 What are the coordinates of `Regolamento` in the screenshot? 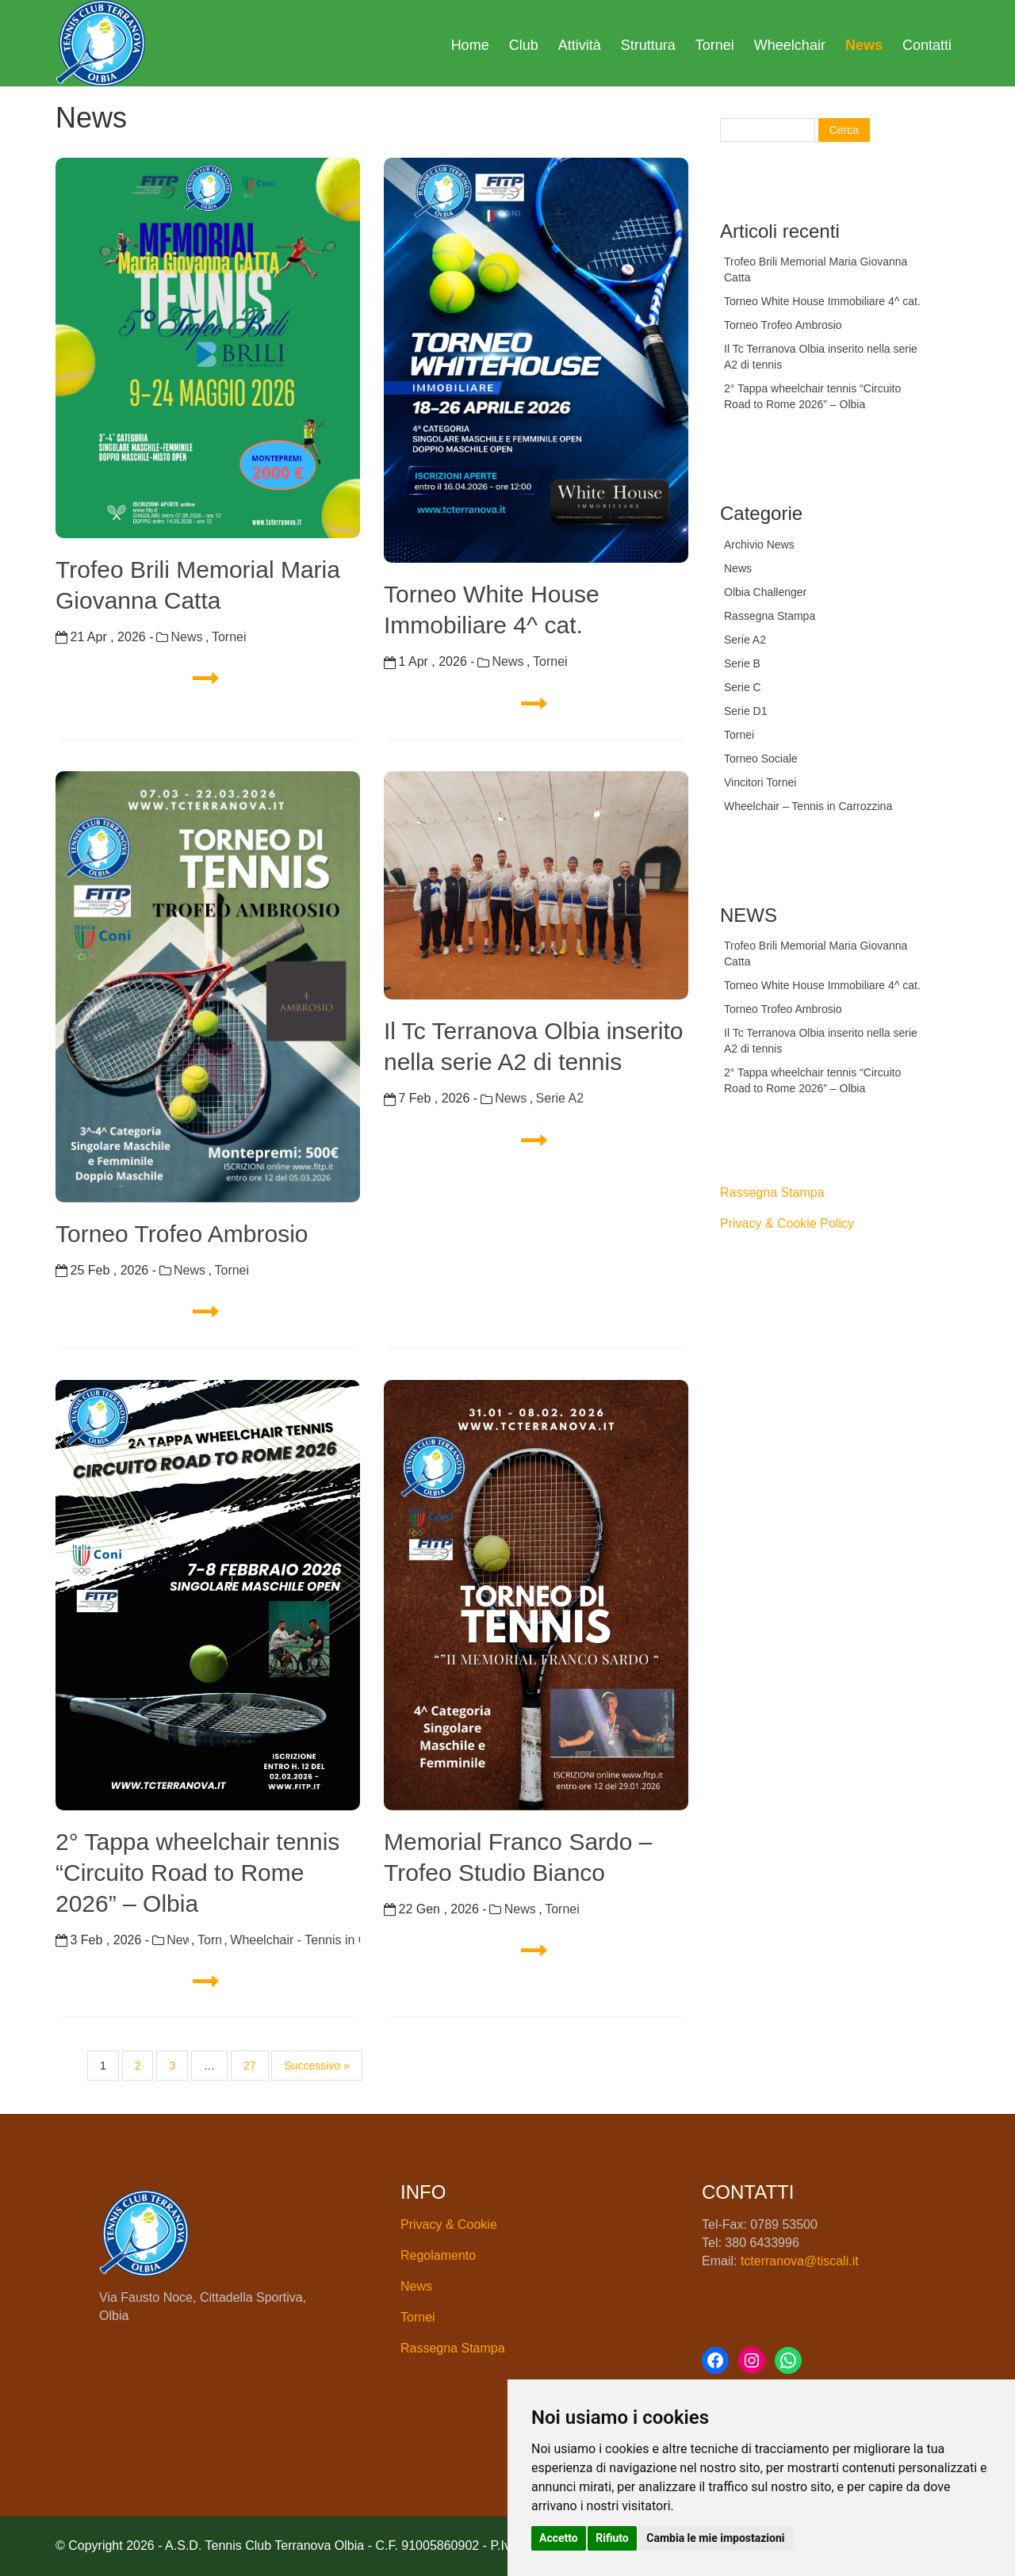 It's located at (438, 2255).